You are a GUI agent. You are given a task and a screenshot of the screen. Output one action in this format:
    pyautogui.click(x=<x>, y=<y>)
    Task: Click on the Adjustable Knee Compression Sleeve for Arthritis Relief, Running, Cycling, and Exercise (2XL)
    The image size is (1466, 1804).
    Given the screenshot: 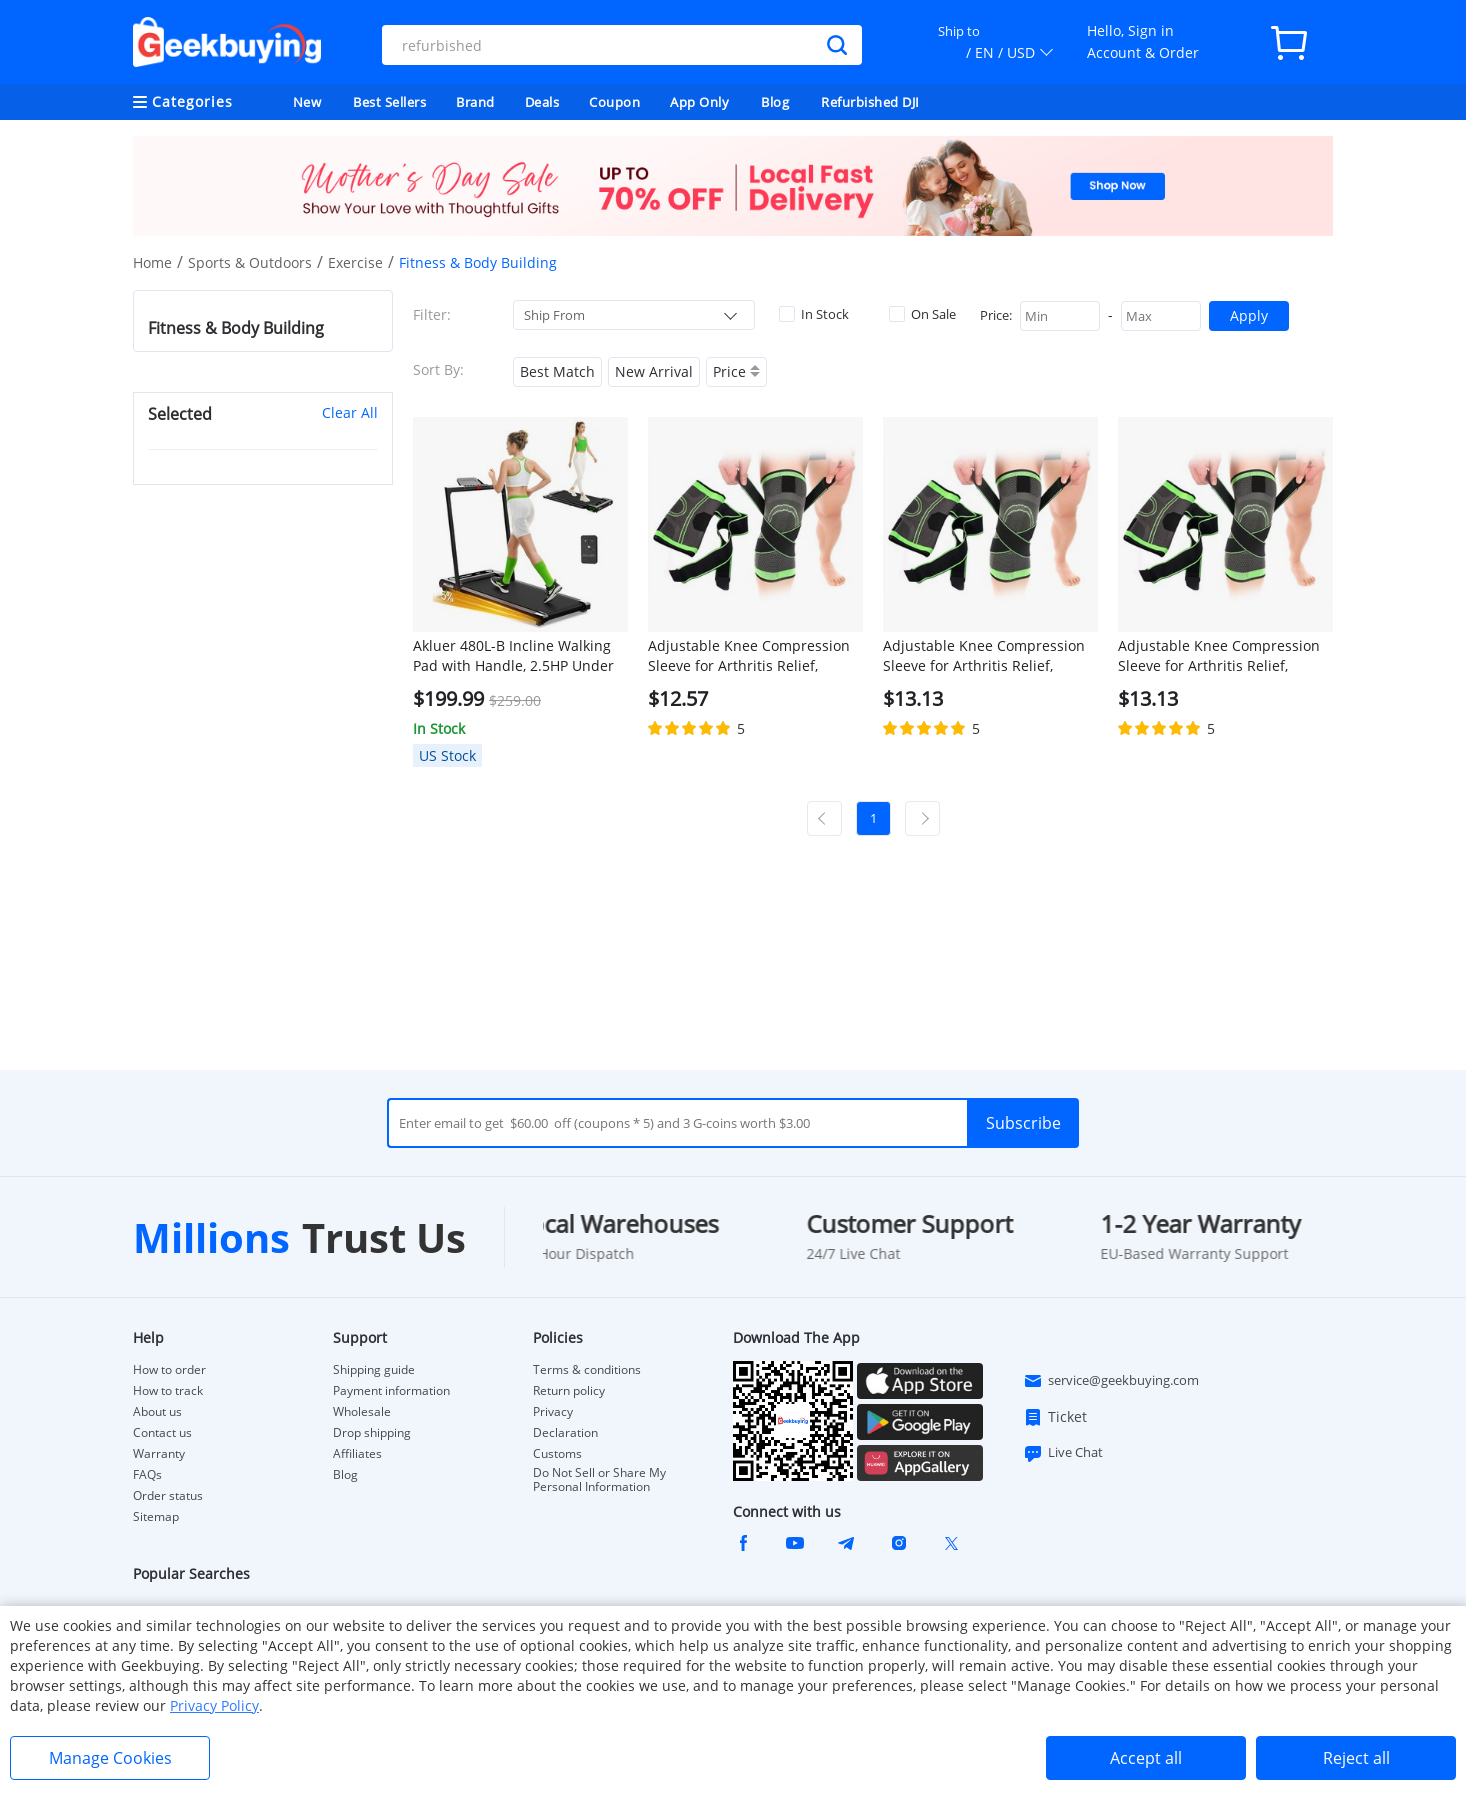 What is the action you would take?
    pyautogui.click(x=1220, y=656)
    